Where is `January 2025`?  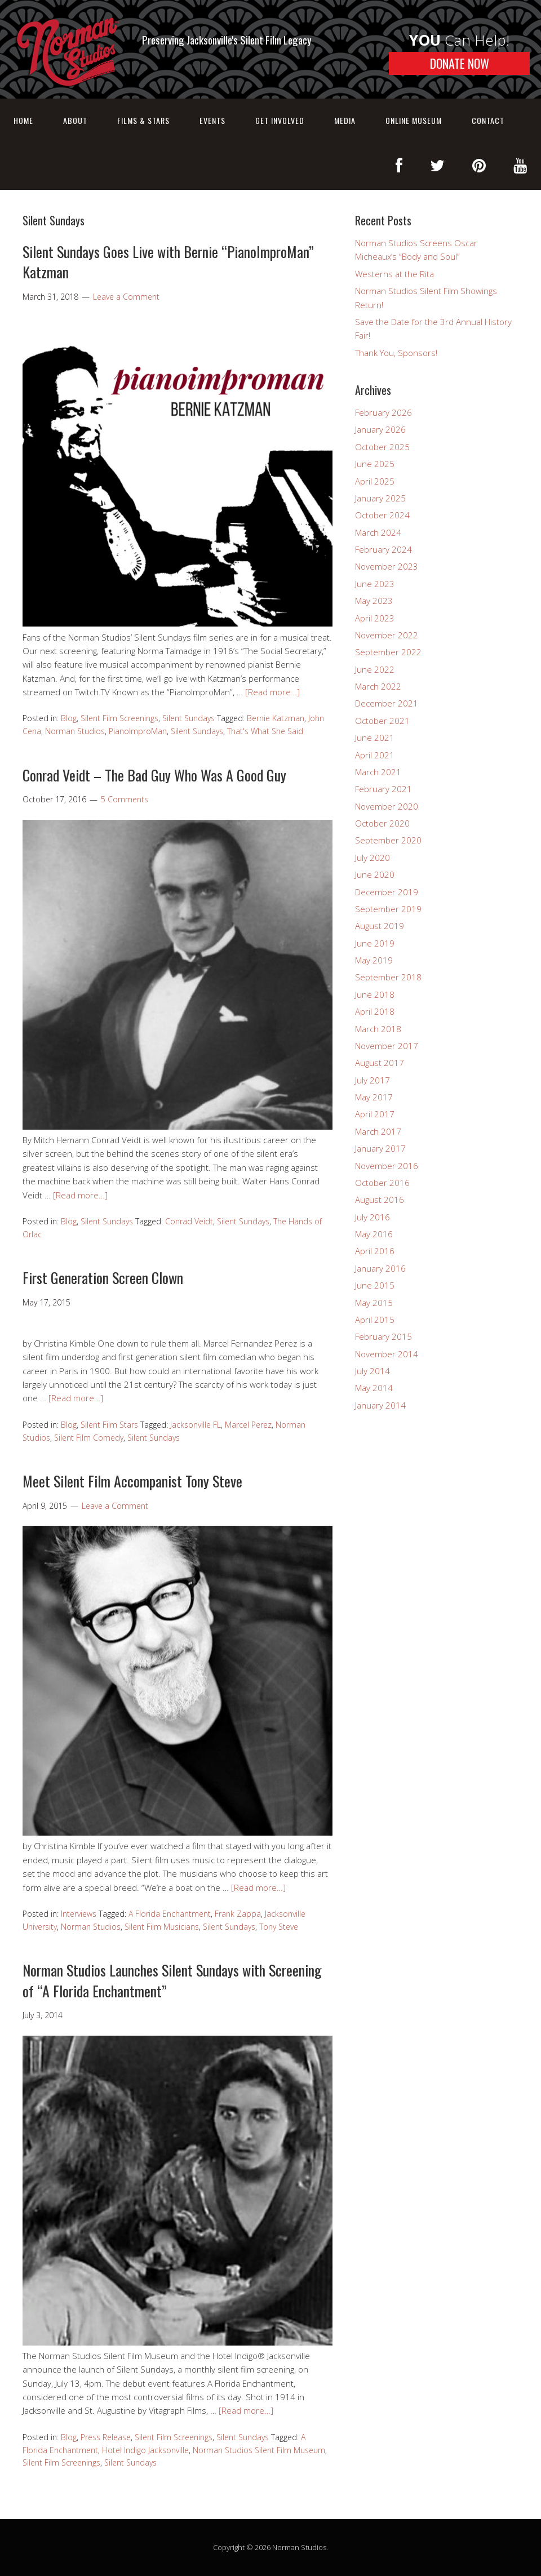 January 2025 is located at coordinates (380, 498).